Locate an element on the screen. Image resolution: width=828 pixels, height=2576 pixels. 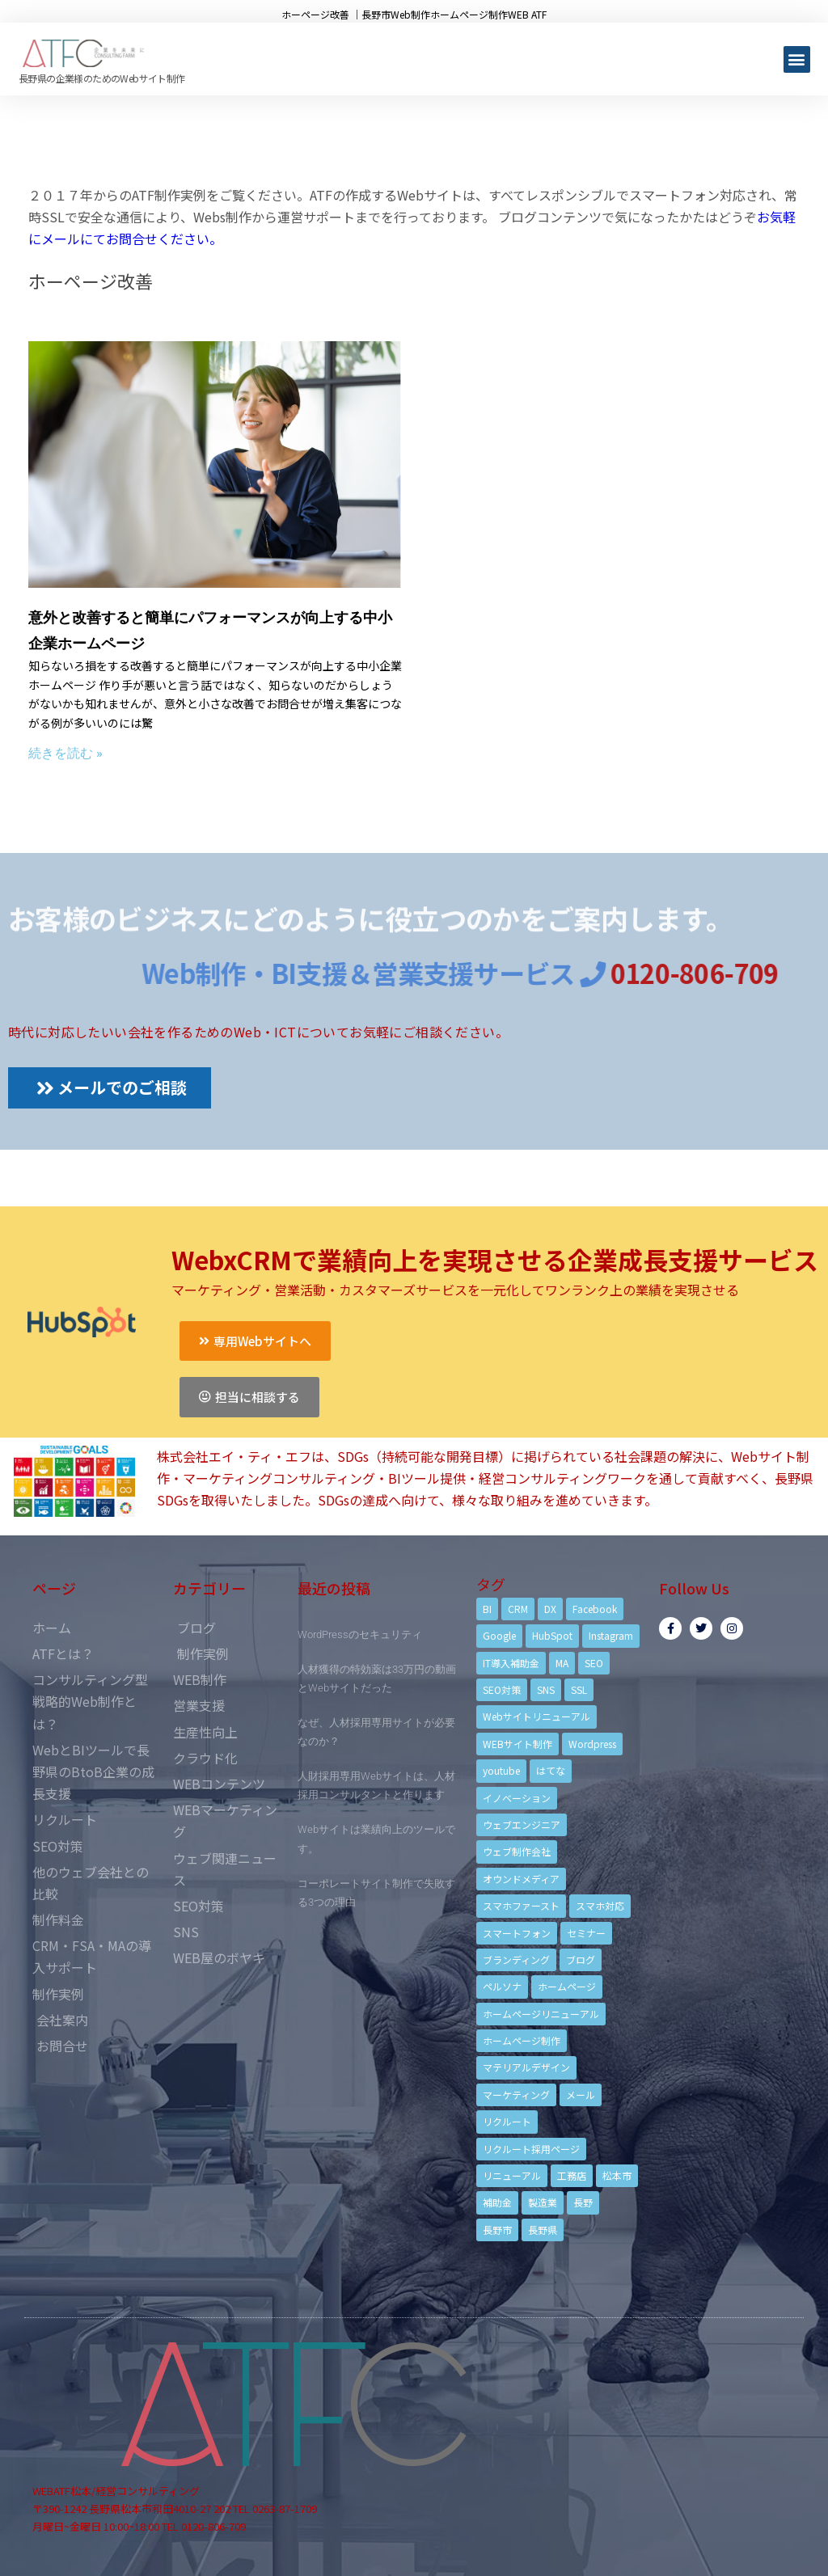
Facebook [Facebook (9個の項目)] is located at coordinates (594, 1608).